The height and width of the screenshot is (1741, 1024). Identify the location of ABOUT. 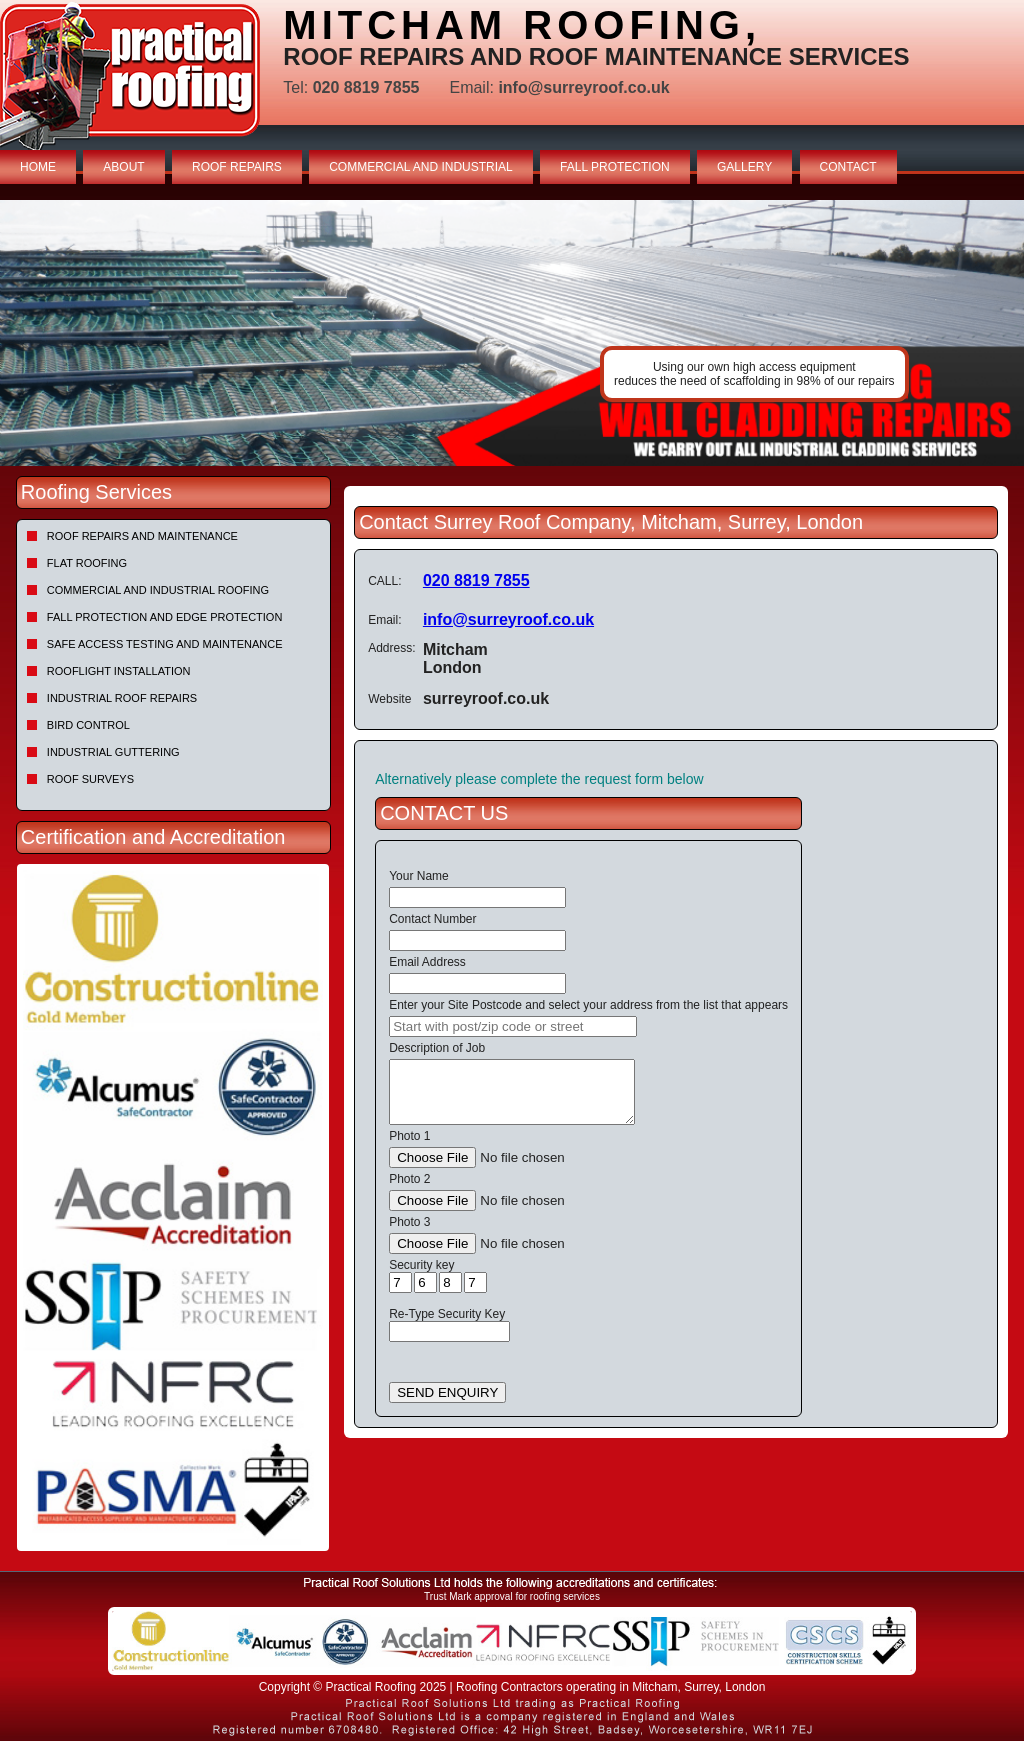
(123, 167).